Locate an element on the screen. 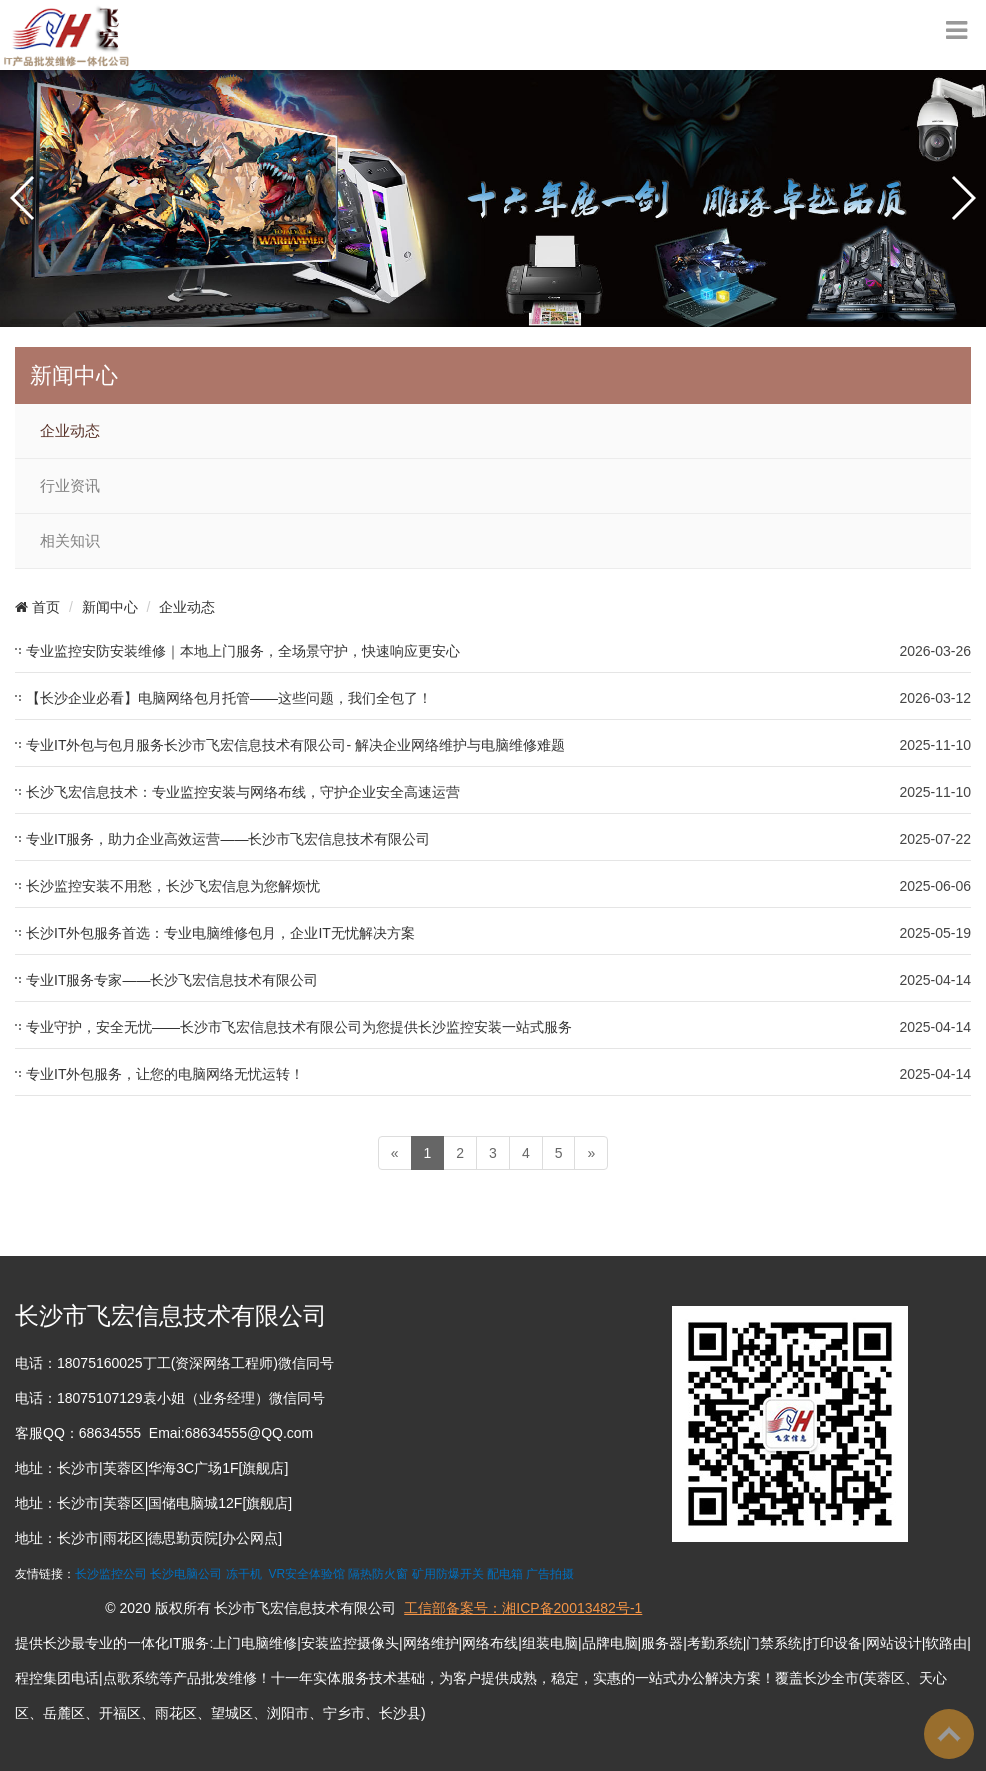  长沙飞宏信息技术：专业监控安装与网络布线，守护企业安全高速运营 is located at coordinates (243, 792).